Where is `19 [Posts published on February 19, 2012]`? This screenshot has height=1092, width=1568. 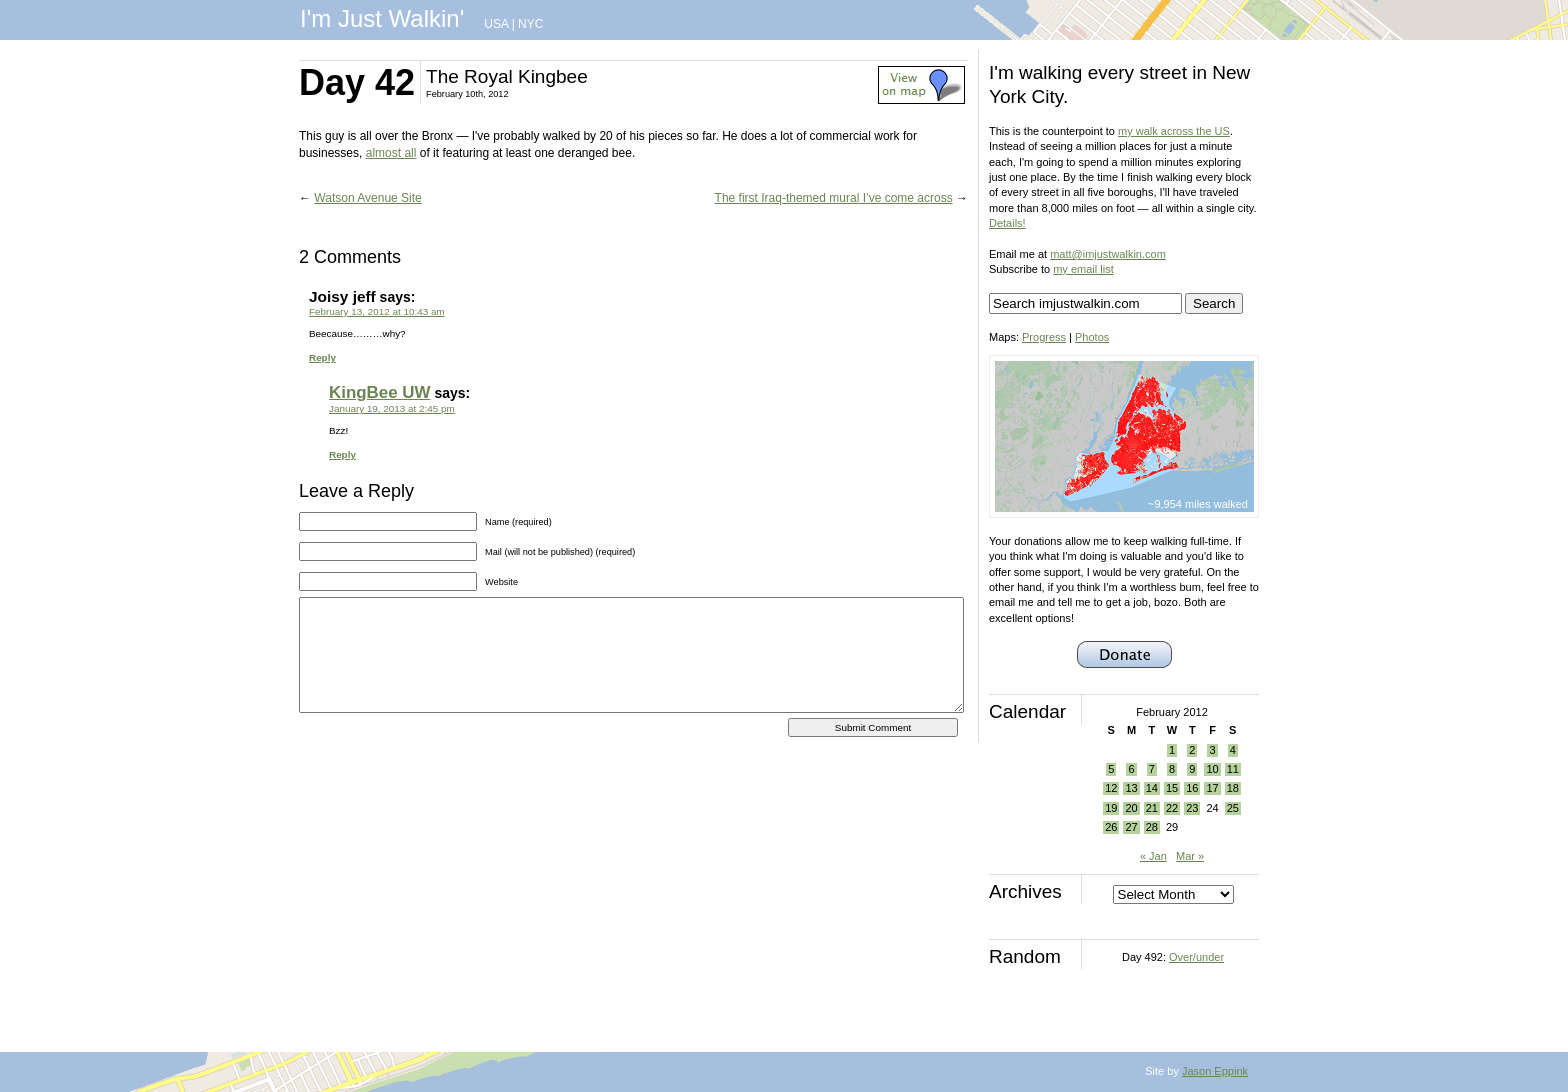 19 [Posts published on February 19, 2012] is located at coordinates (1111, 808).